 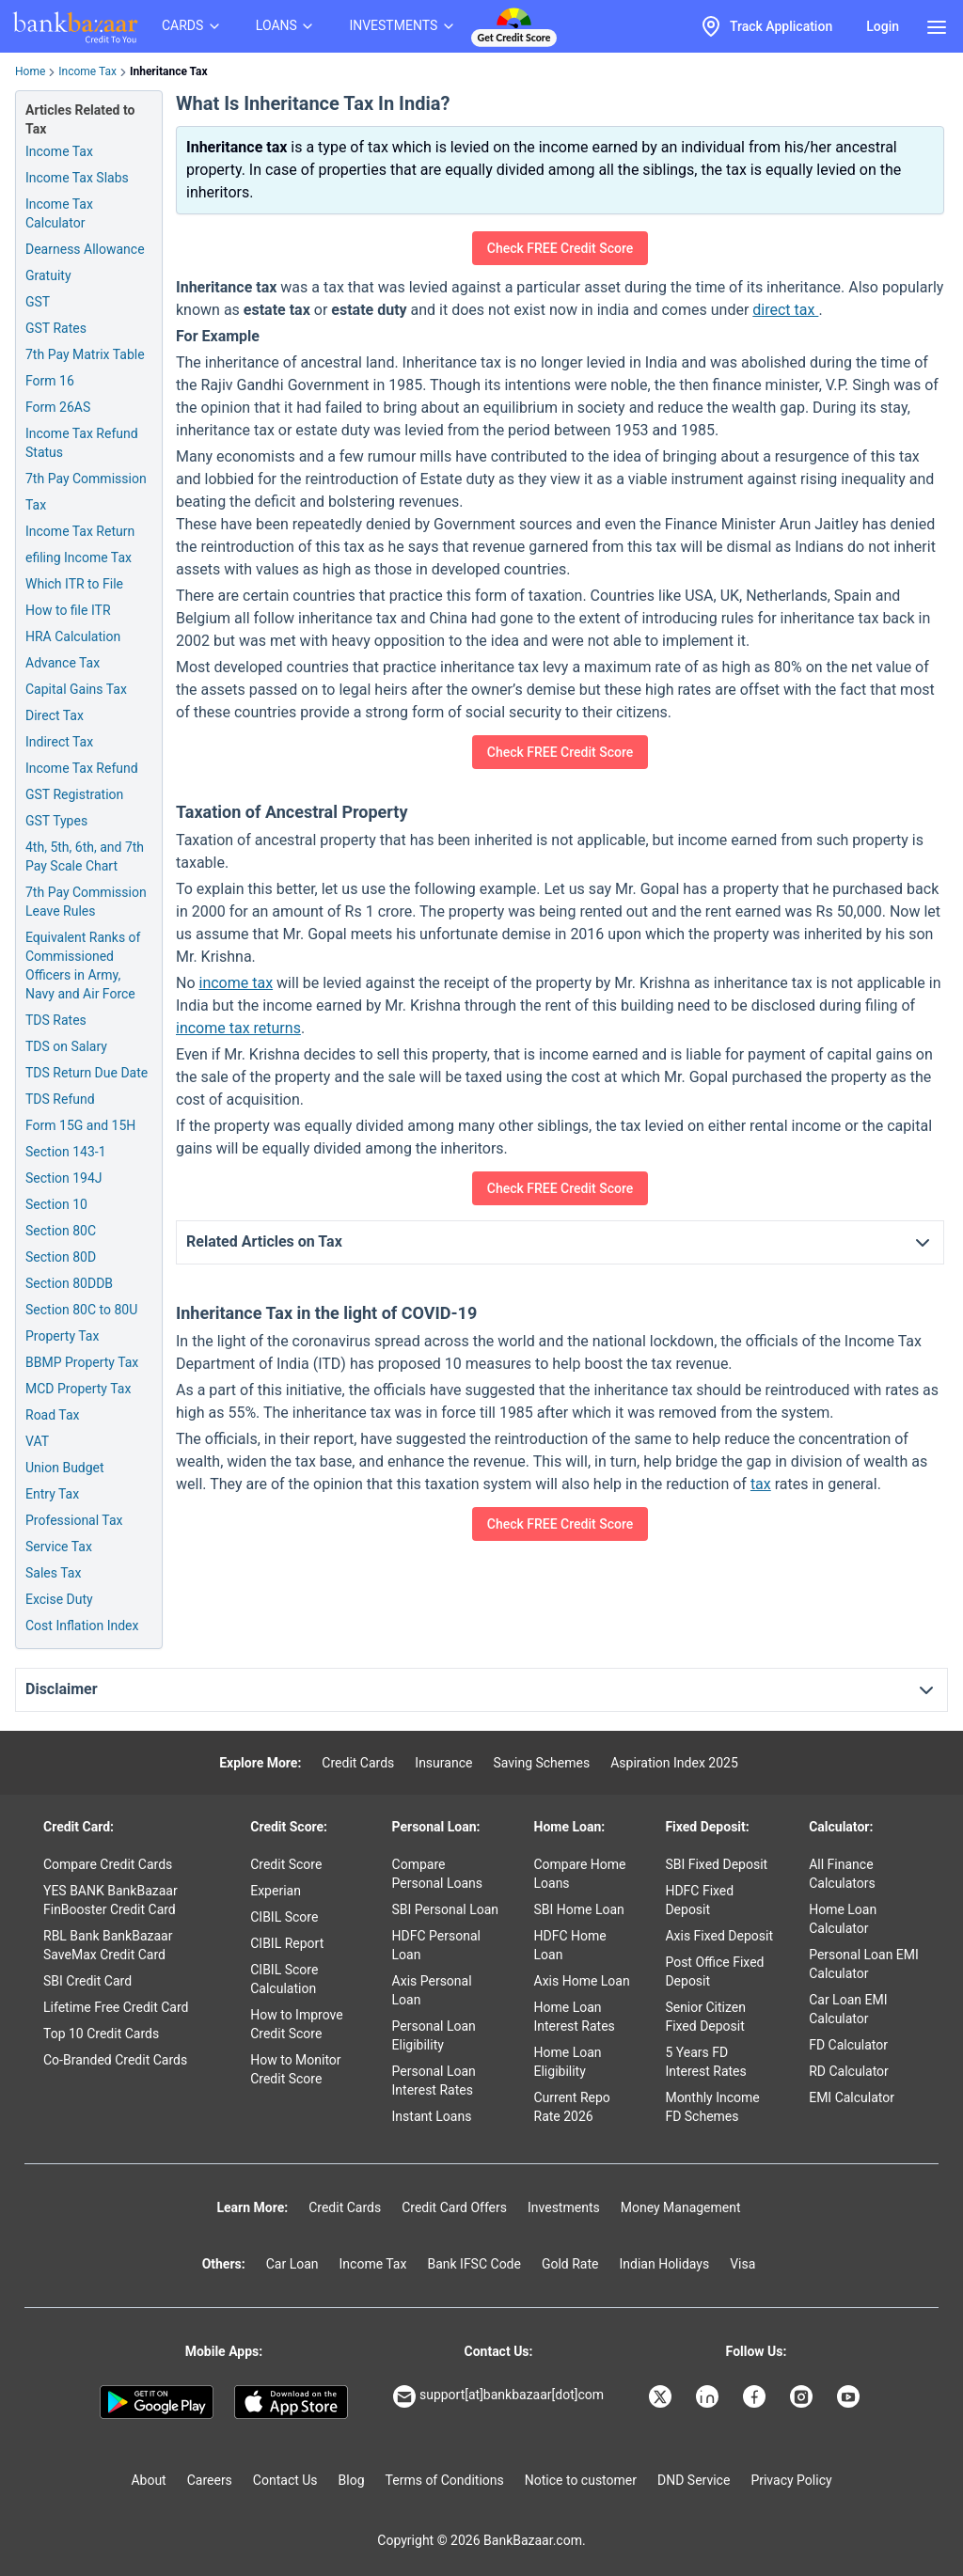 What do you see at coordinates (296, 2024) in the screenshot?
I see `How to Improve Credit Score` at bounding box center [296, 2024].